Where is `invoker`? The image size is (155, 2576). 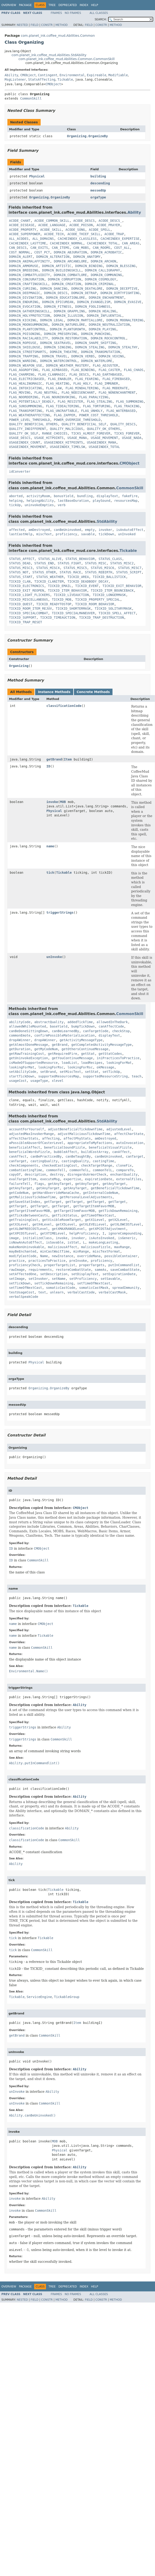
invoker is located at coordinates (105, 530).